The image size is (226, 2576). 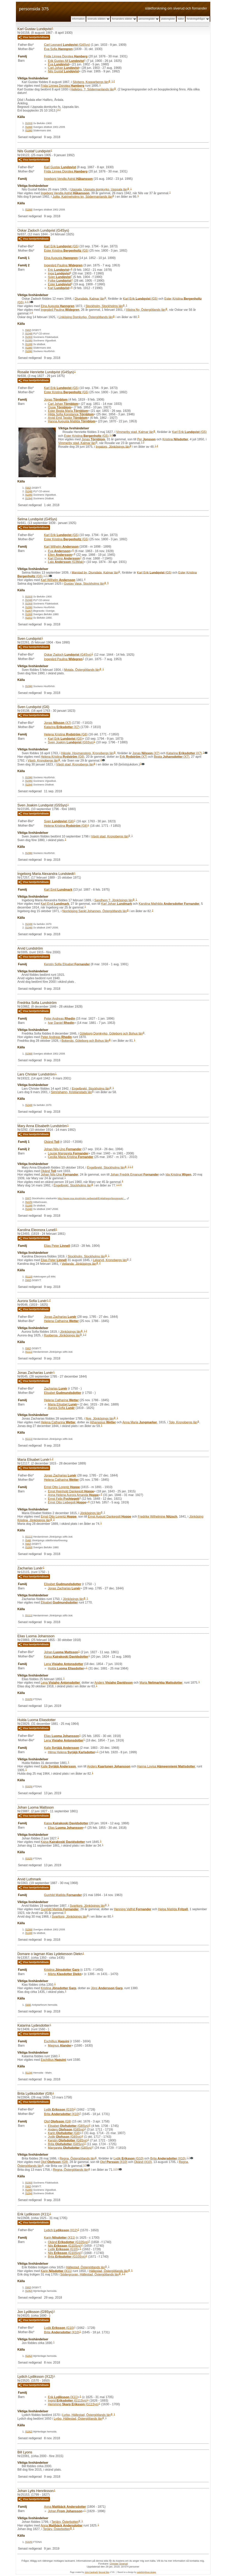 What do you see at coordinates (82, 196) in the screenshot?
I see `Julita, Katrineholms kn, Södermanlands län` at bounding box center [82, 196].